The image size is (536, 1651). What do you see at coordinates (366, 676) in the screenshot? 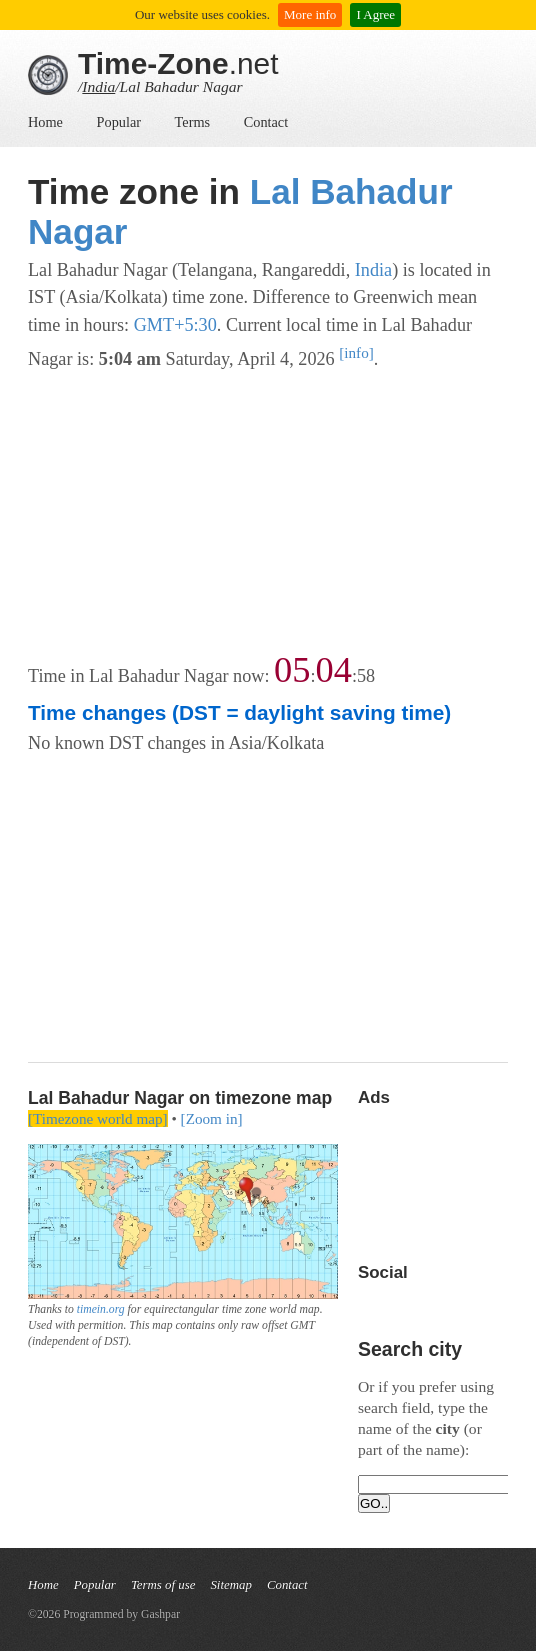
I see `58` at bounding box center [366, 676].